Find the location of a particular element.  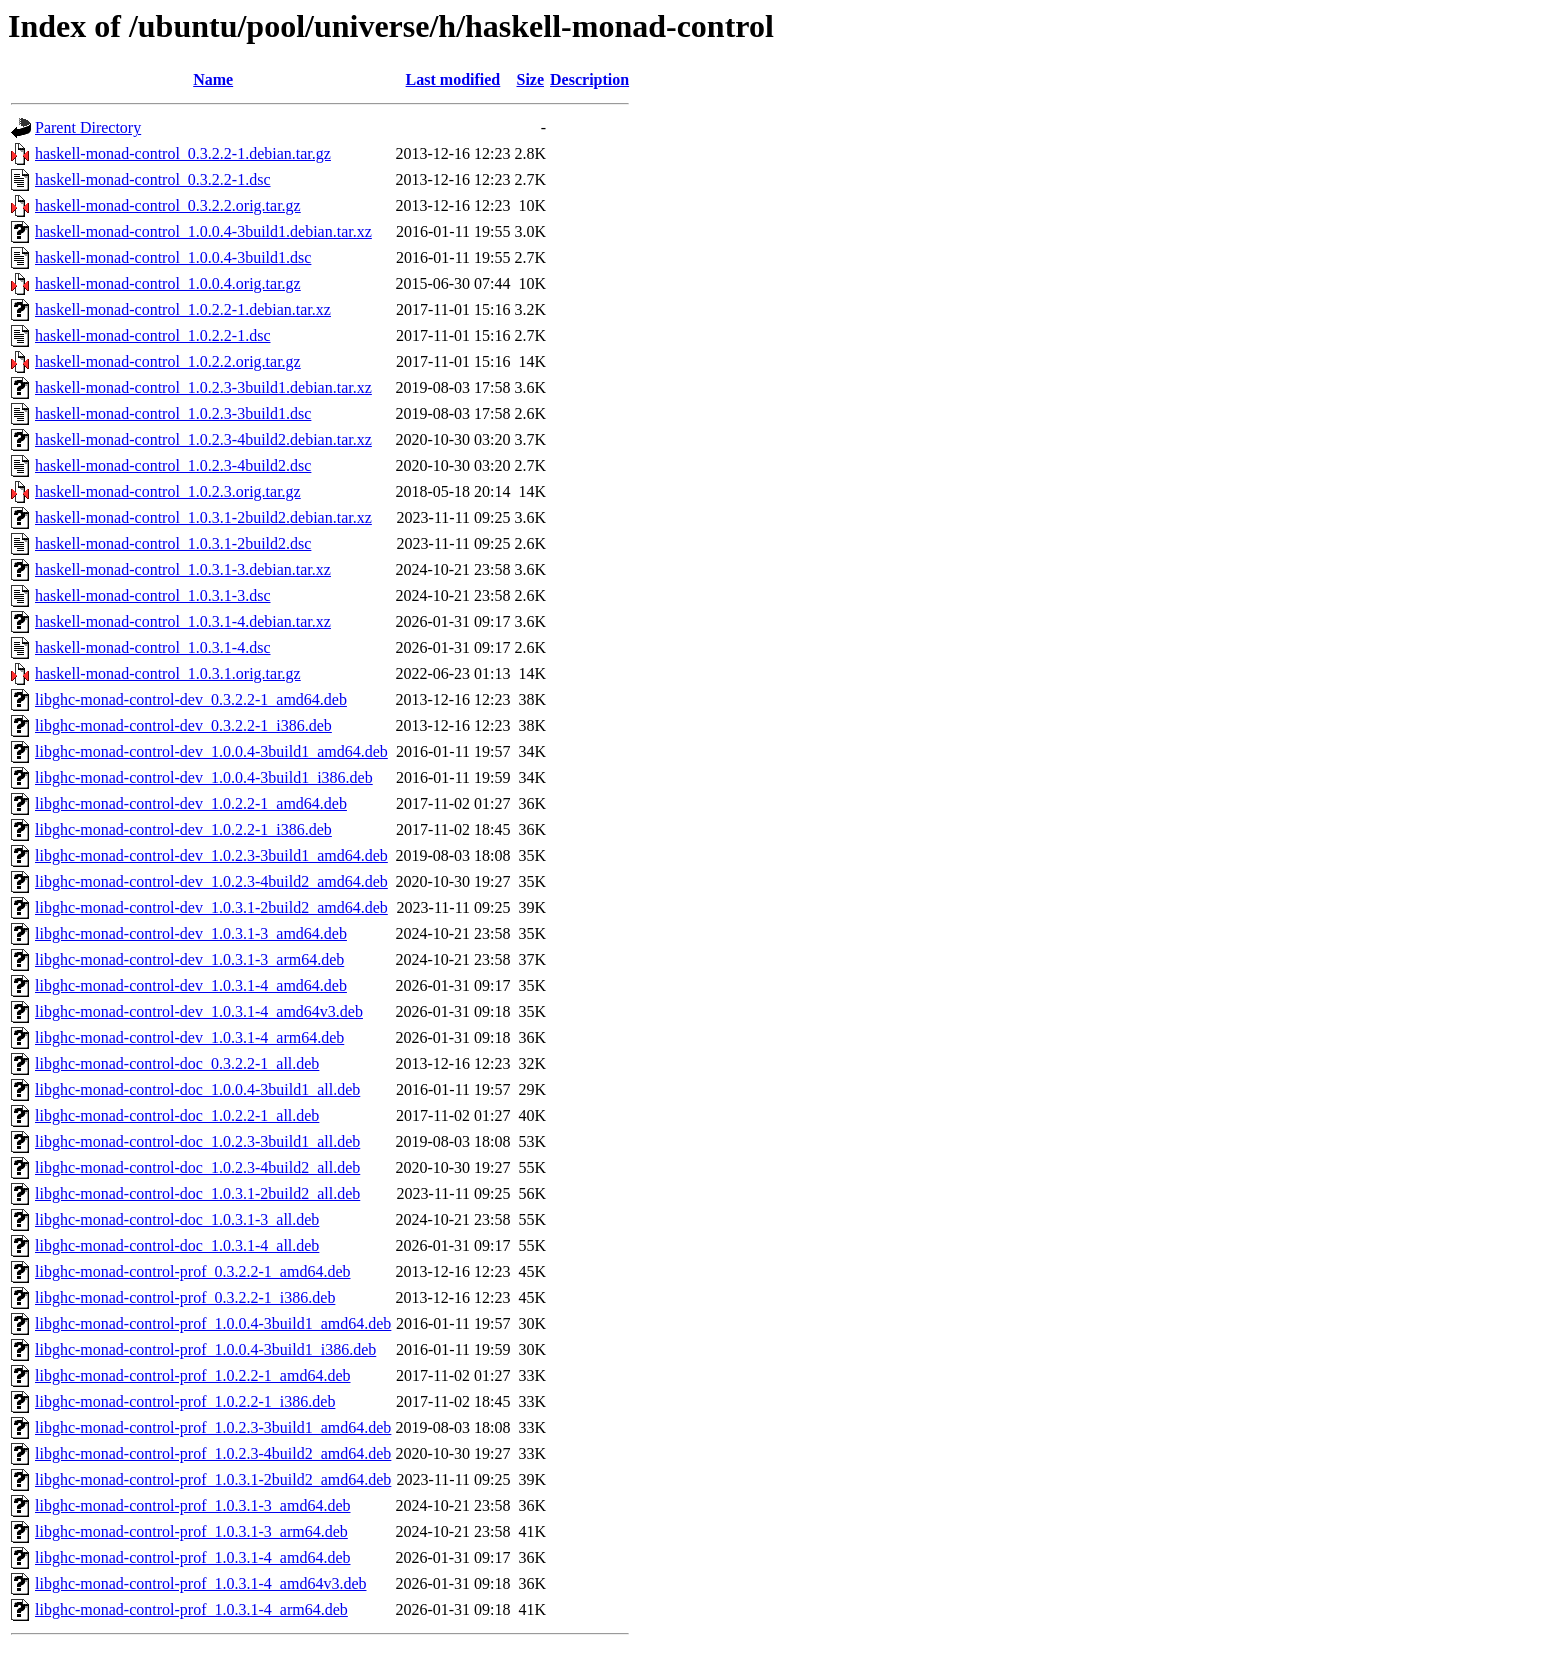

libghc-monad-control-doc_1.0.3.1-4_all.deb is located at coordinates (177, 1245).